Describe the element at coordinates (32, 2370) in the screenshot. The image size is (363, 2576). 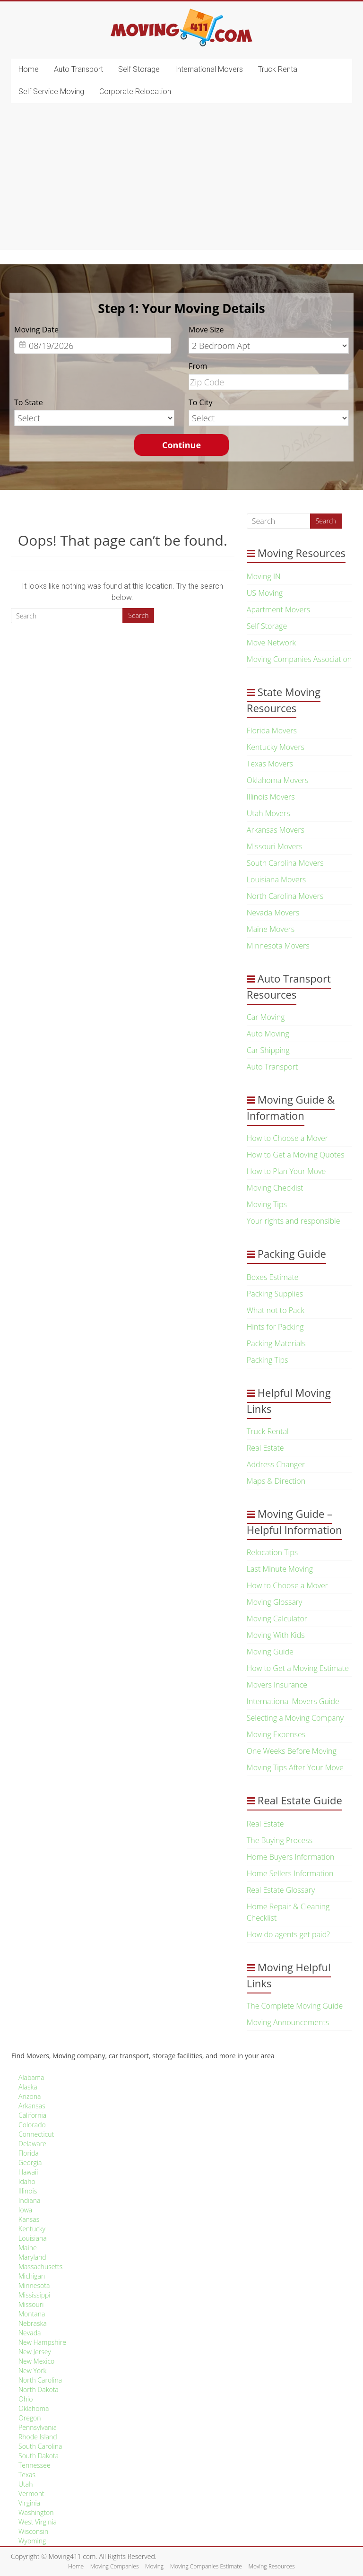
I see `New York` at that location.